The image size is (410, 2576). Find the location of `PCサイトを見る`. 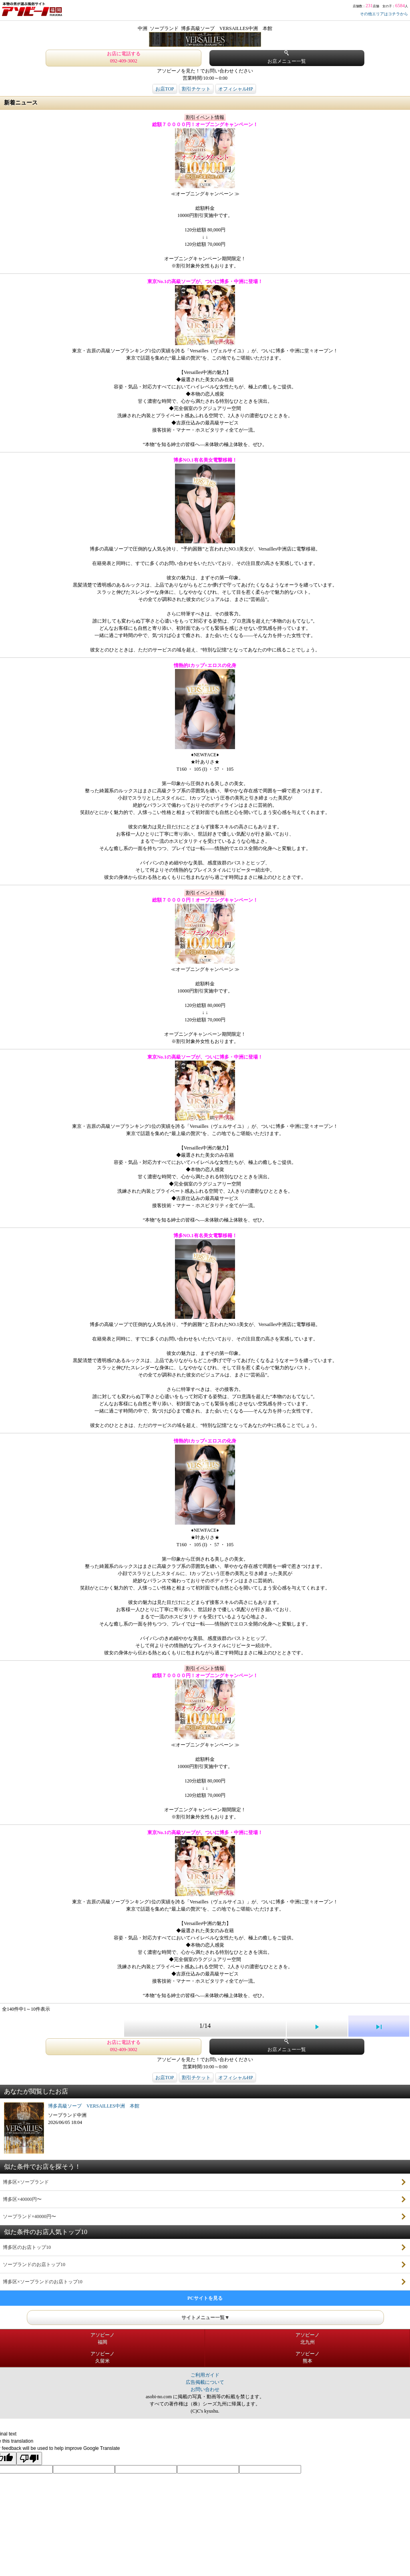

PCサイトを見る is located at coordinates (205, 2298).